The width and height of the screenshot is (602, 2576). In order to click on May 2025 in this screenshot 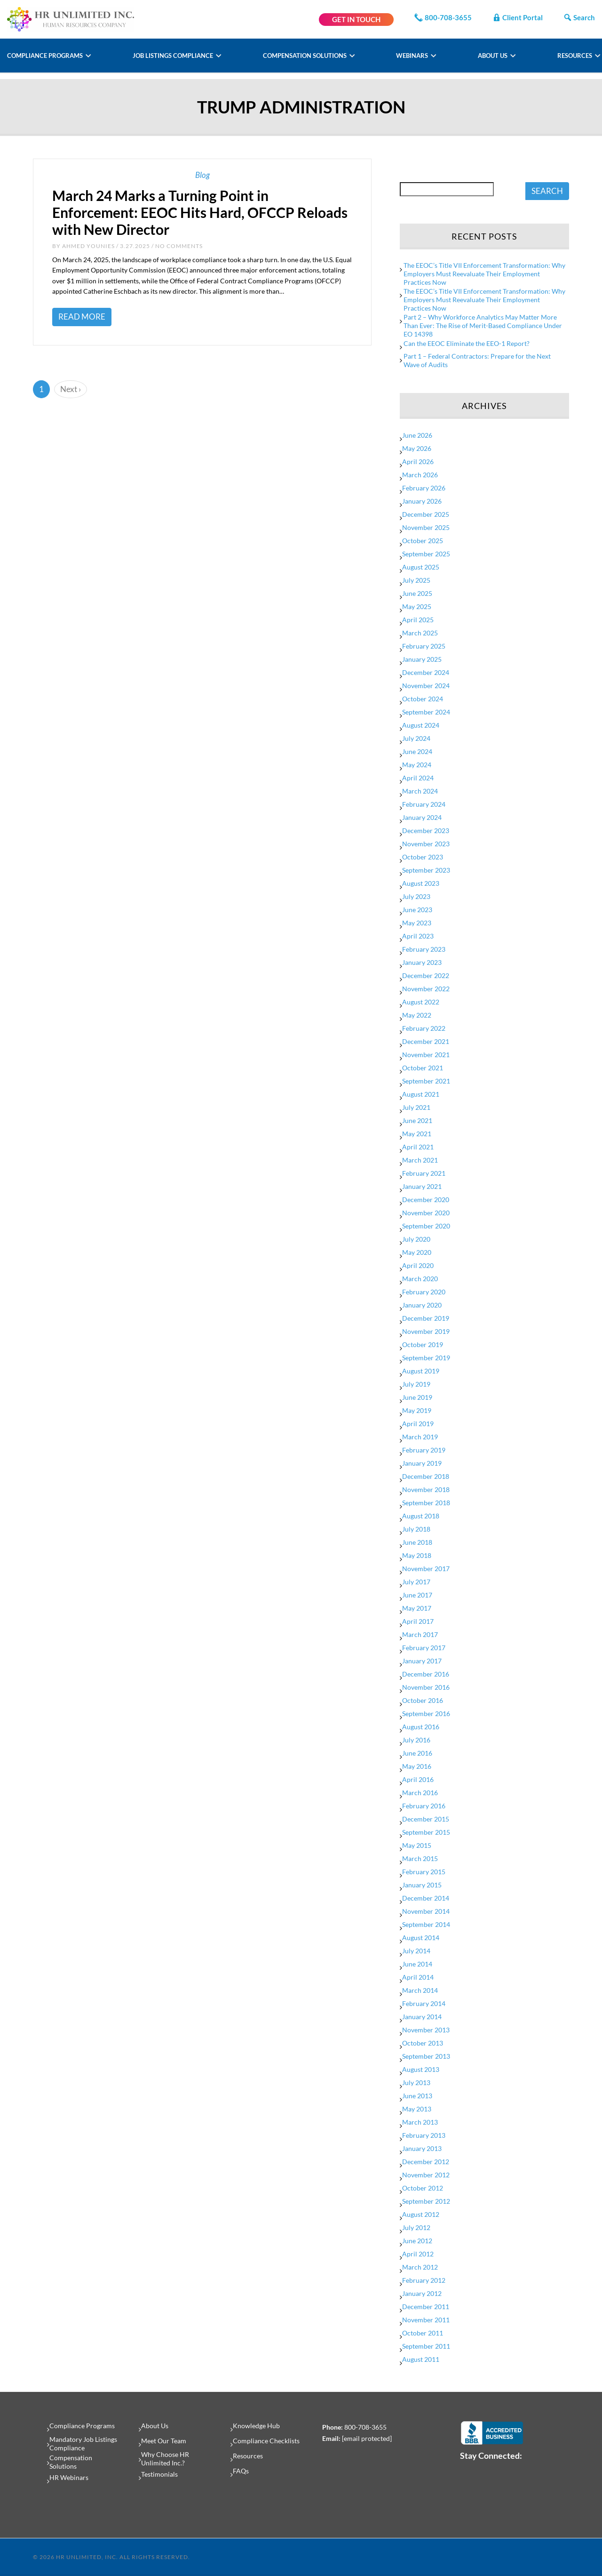, I will do `click(416, 606)`.